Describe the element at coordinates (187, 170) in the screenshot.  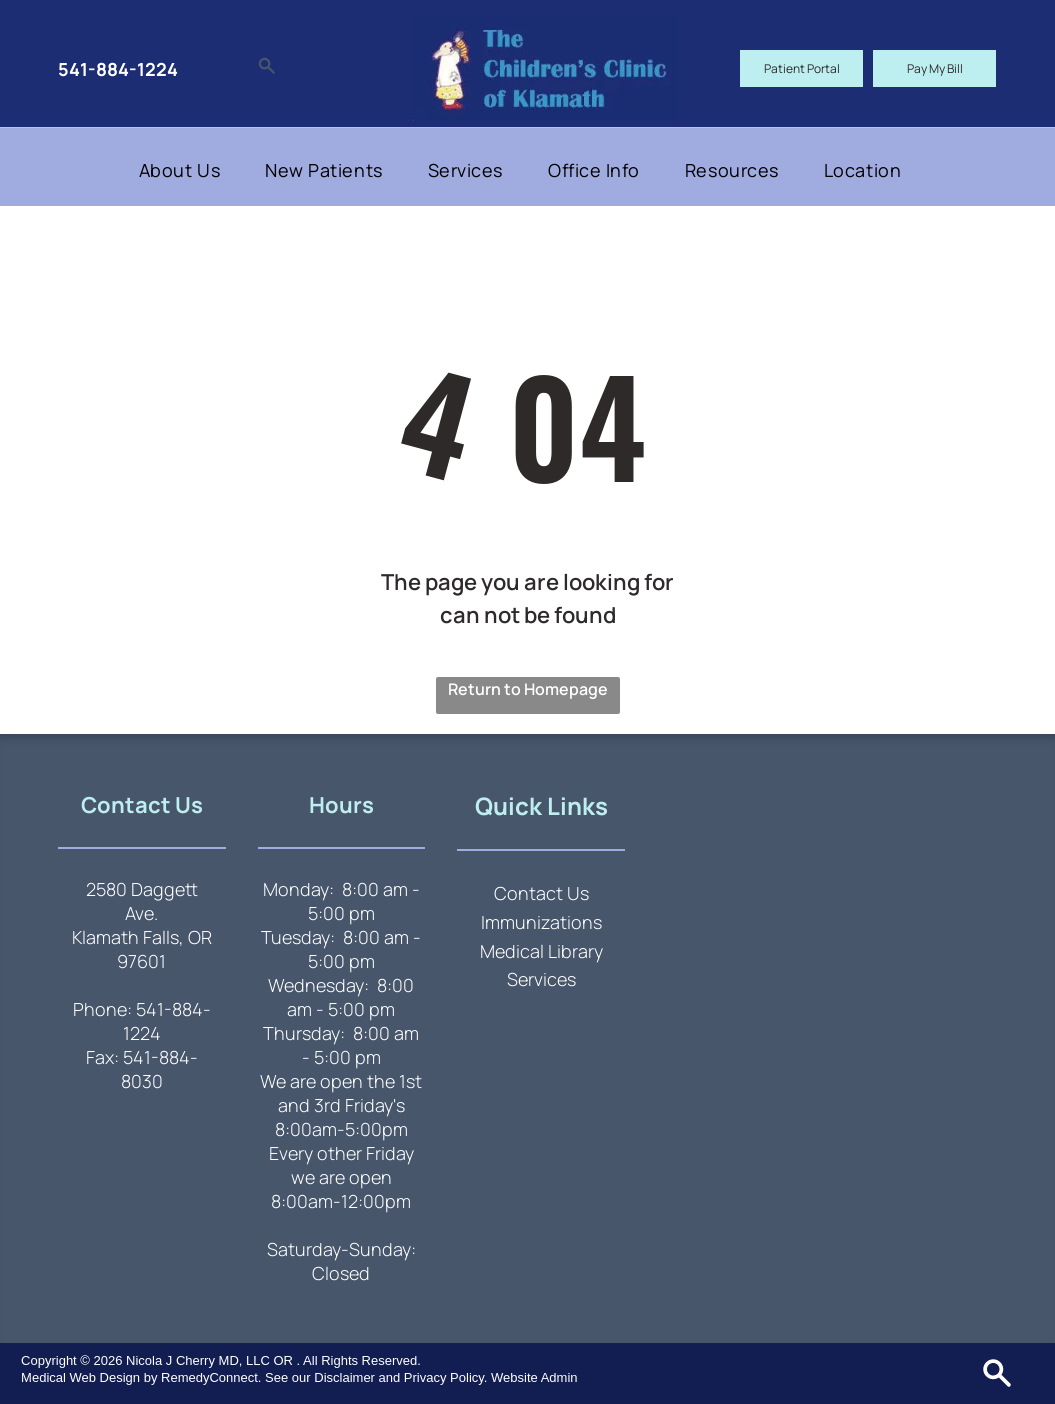
I see `[menuitem]` at that location.